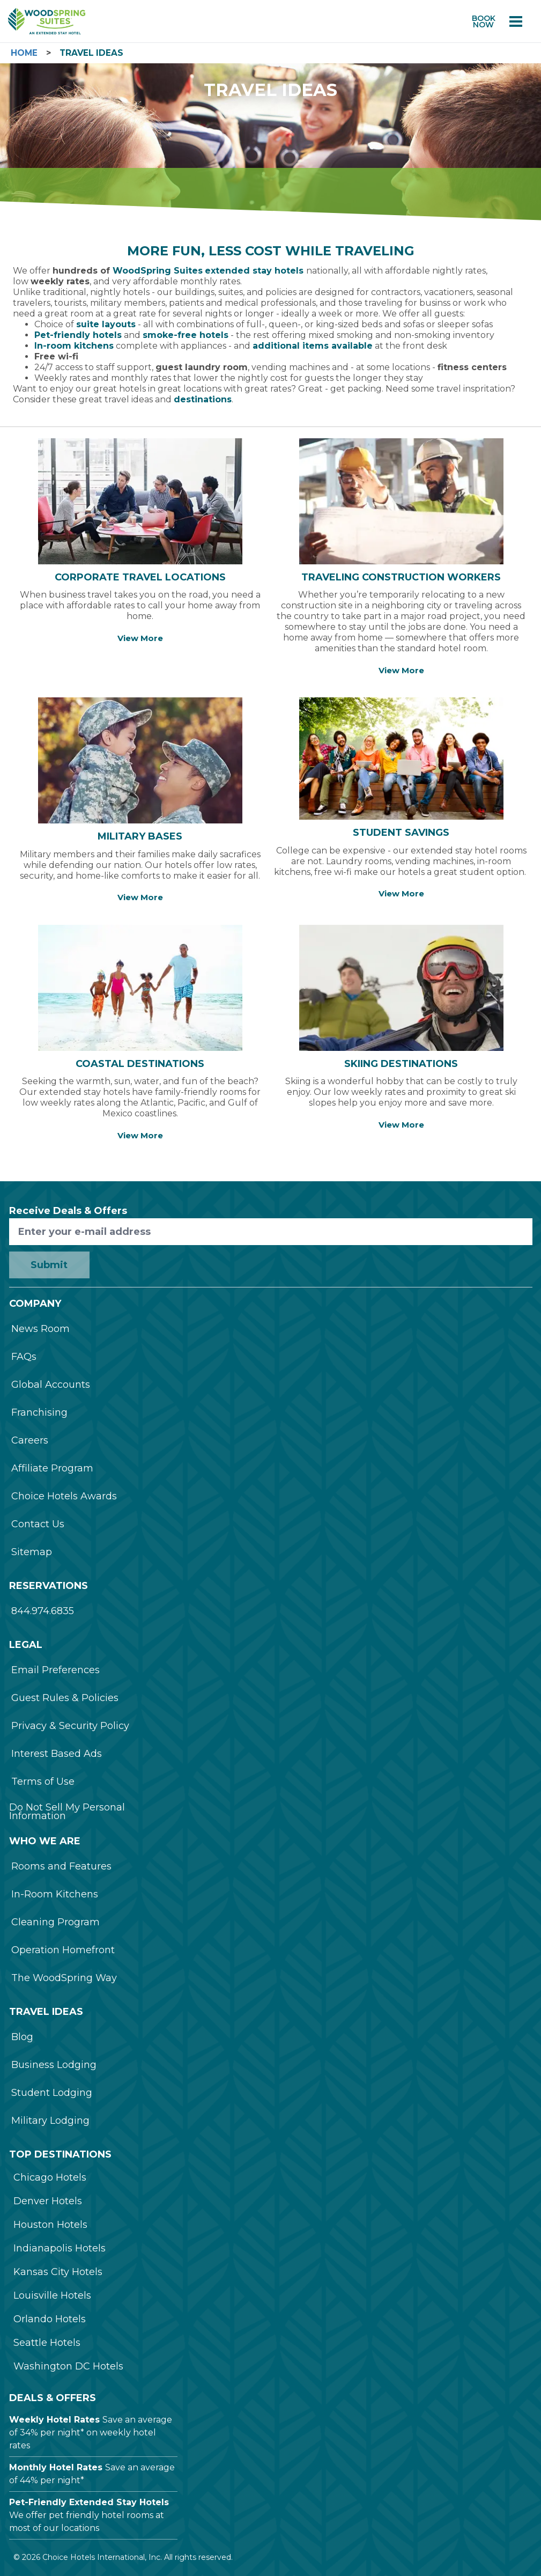 The width and height of the screenshot is (541, 2576). I want to click on Book now, so click(483, 21).